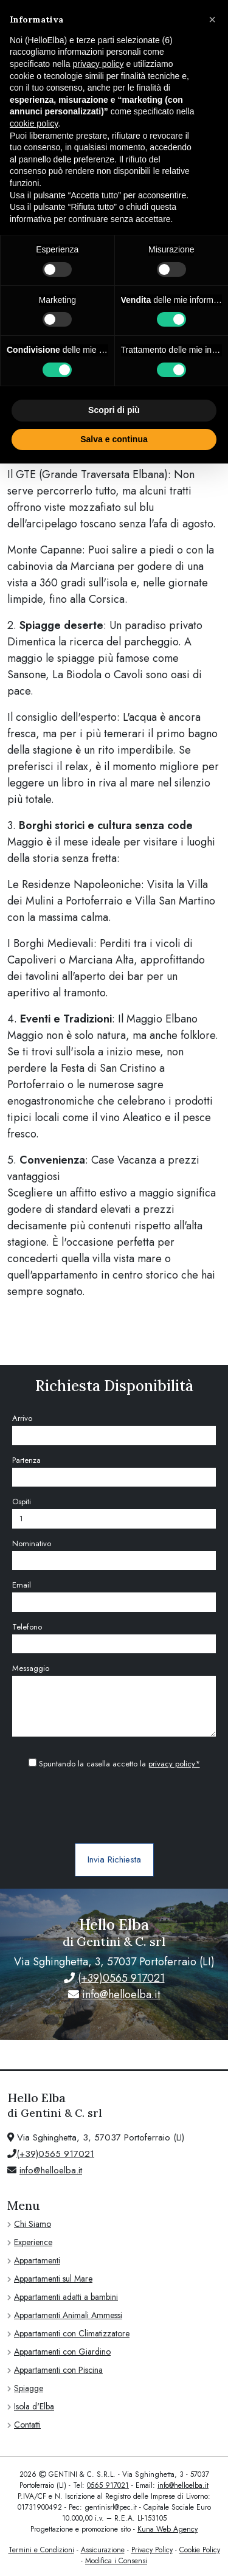 Image resolution: width=228 pixels, height=2576 pixels. What do you see at coordinates (108, 2485) in the screenshot?
I see `0565 917021` at bounding box center [108, 2485].